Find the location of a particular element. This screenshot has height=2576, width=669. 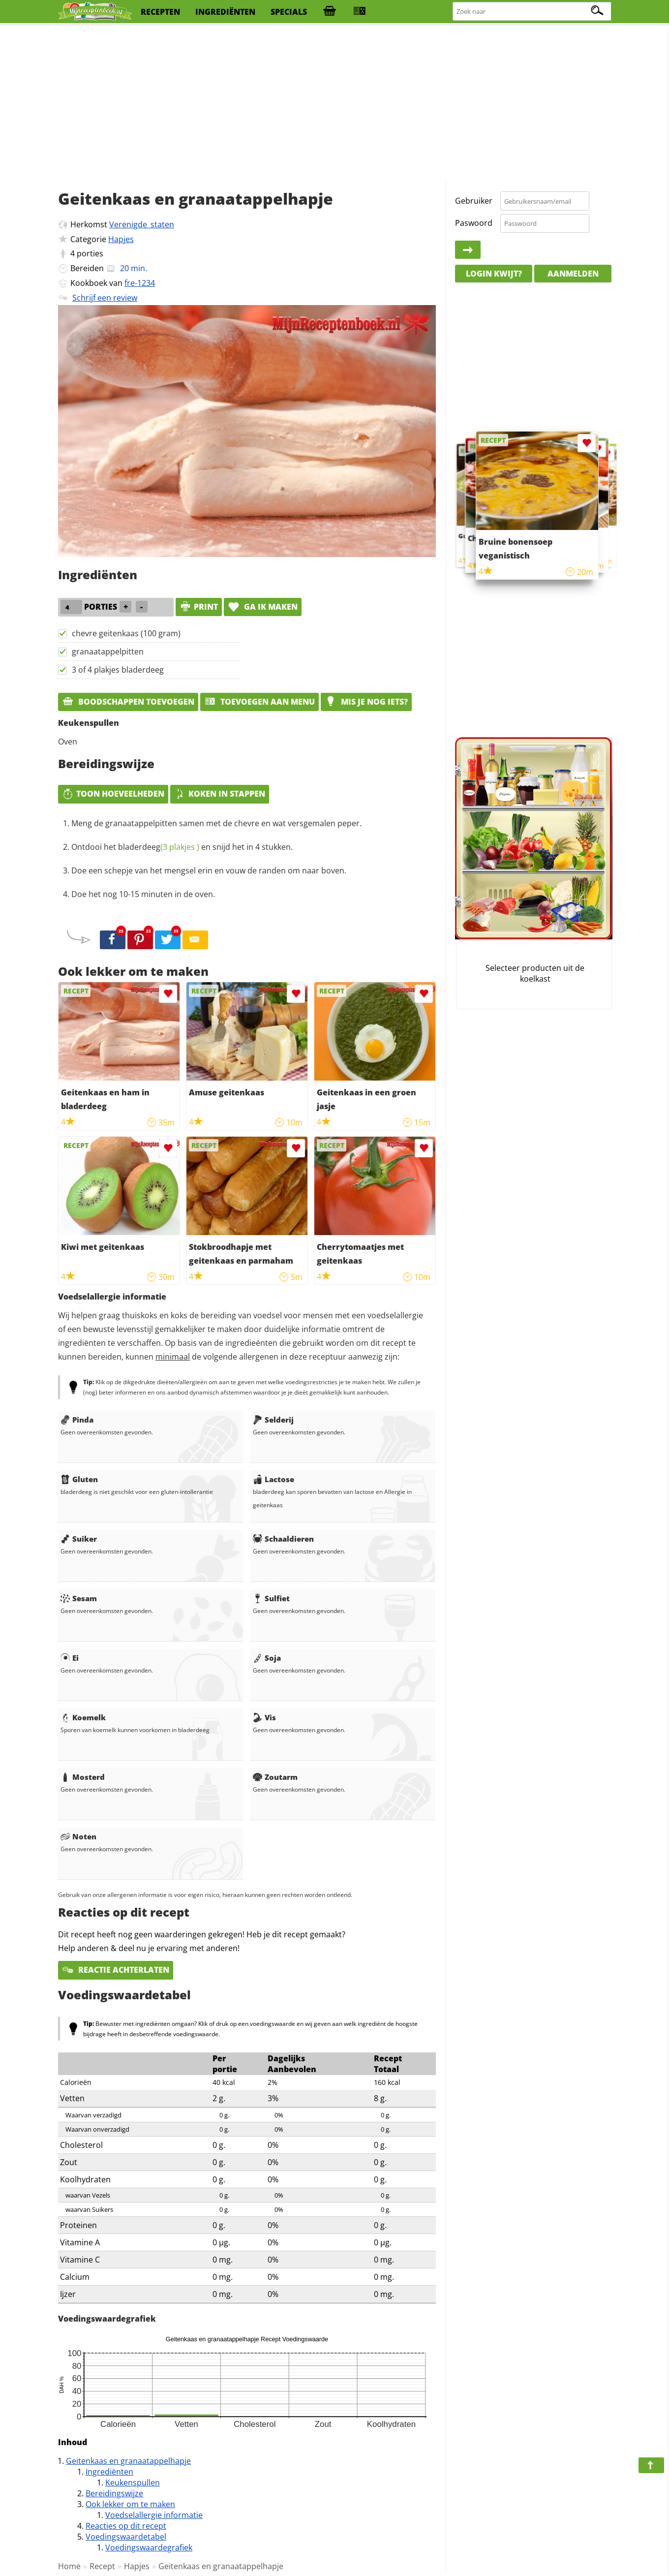

Gebruiker is located at coordinates (473, 200).